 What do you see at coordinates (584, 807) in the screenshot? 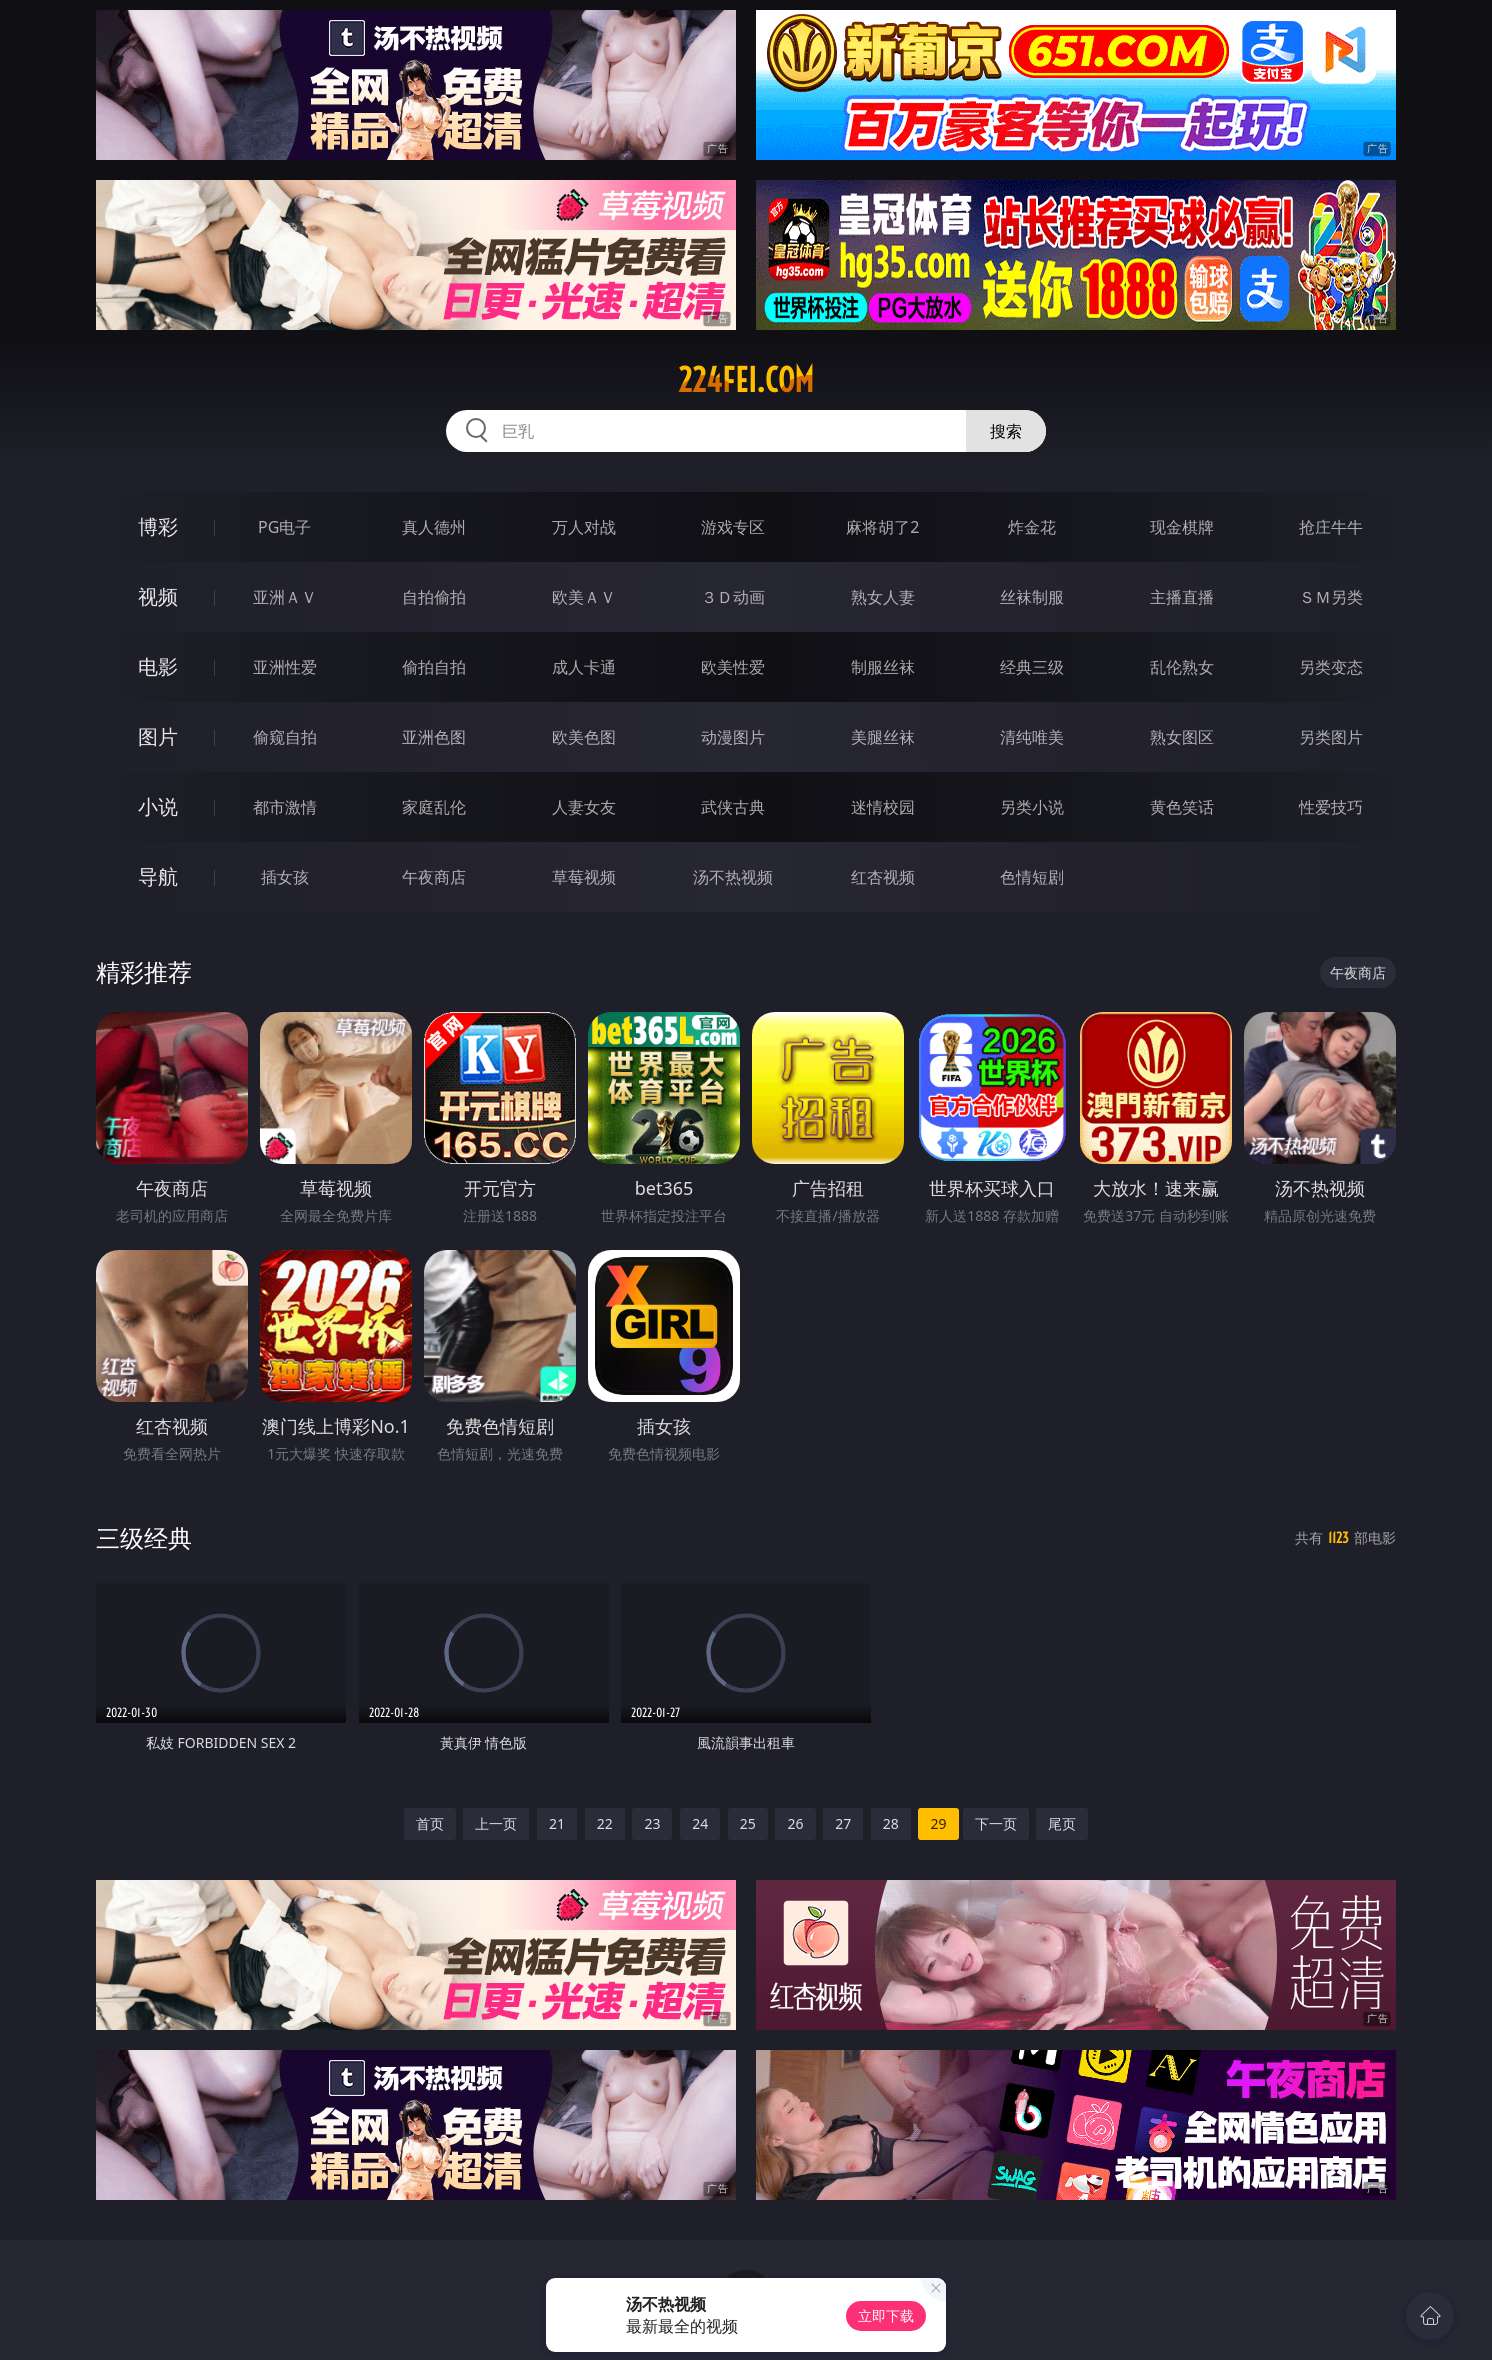
I see `人妻女友` at bounding box center [584, 807].